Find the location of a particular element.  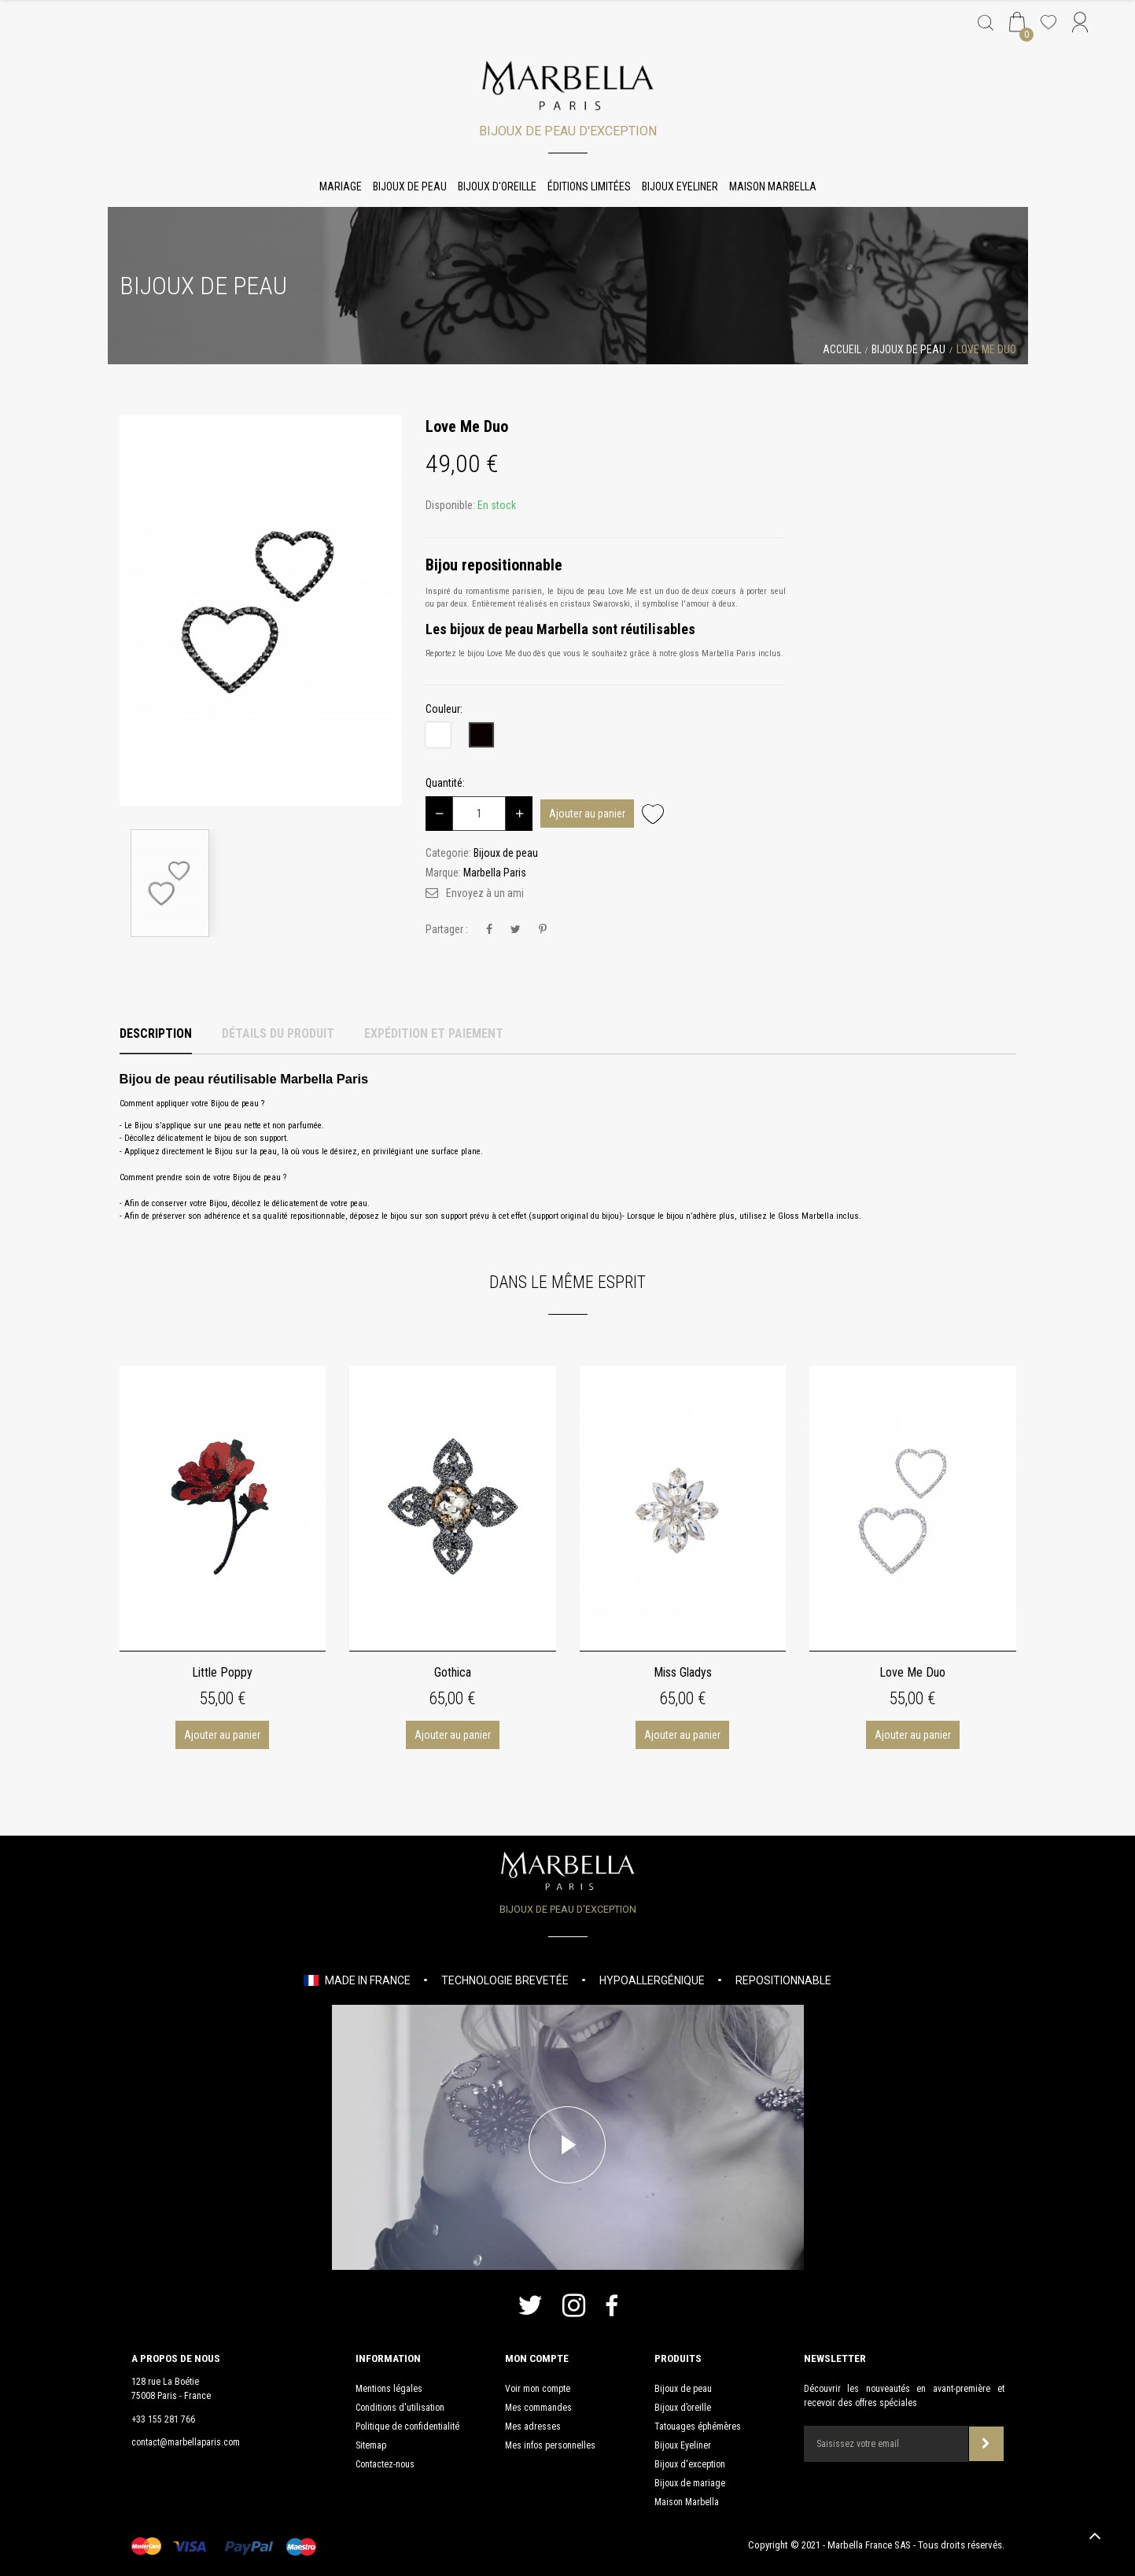

Marque: is located at coordinates (443, 872).